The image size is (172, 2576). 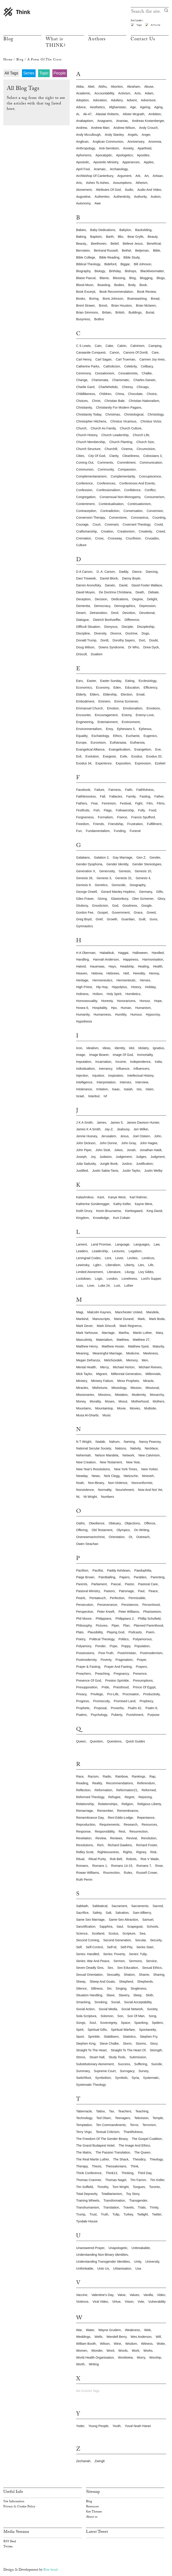 I want to click on circumcision, so click(x=146, y=449).